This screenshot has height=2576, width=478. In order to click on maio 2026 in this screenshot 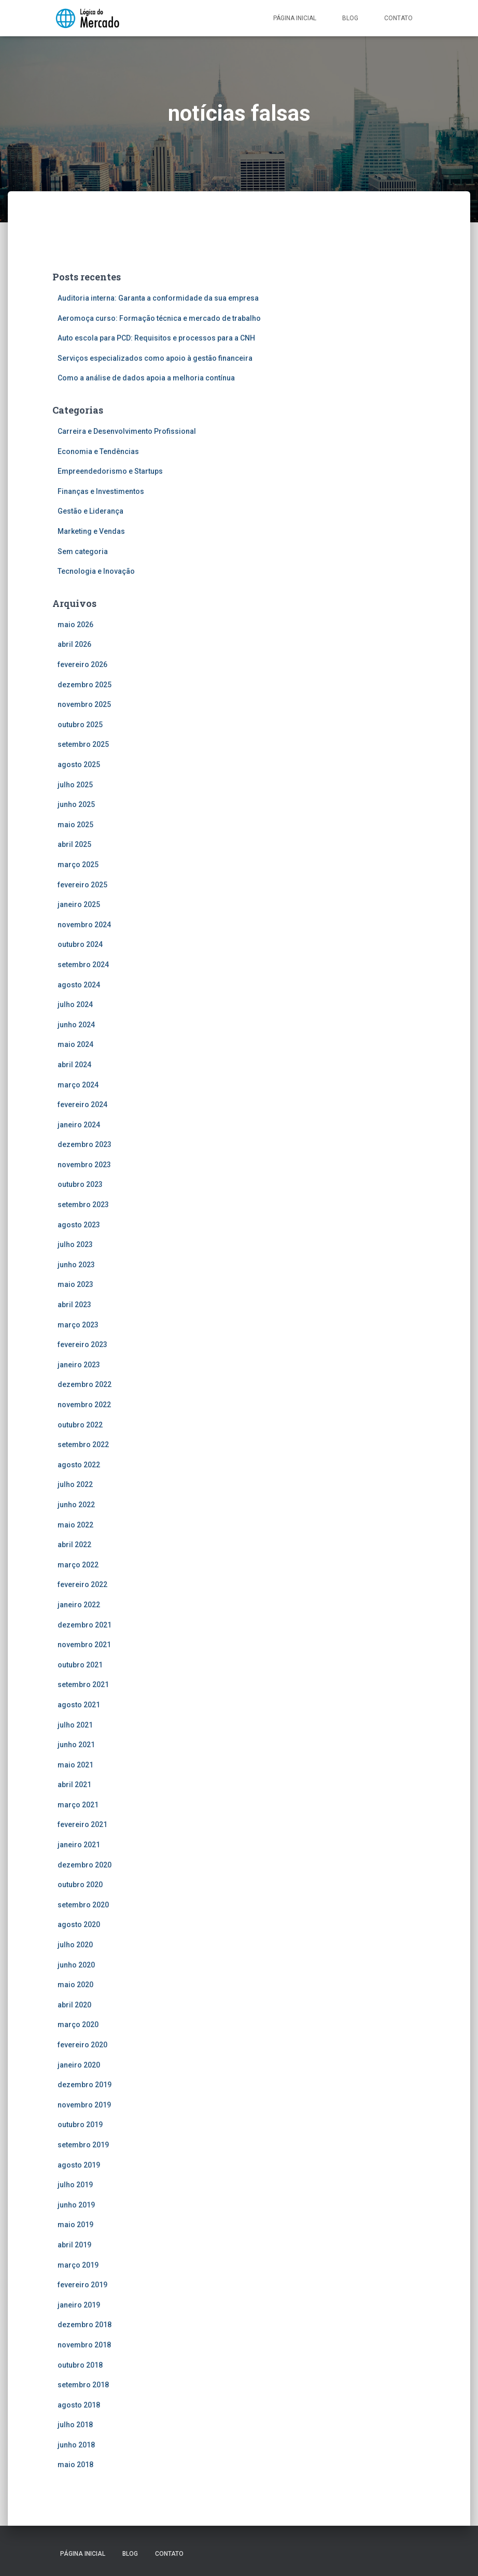, I will do `click(75, 624)`.